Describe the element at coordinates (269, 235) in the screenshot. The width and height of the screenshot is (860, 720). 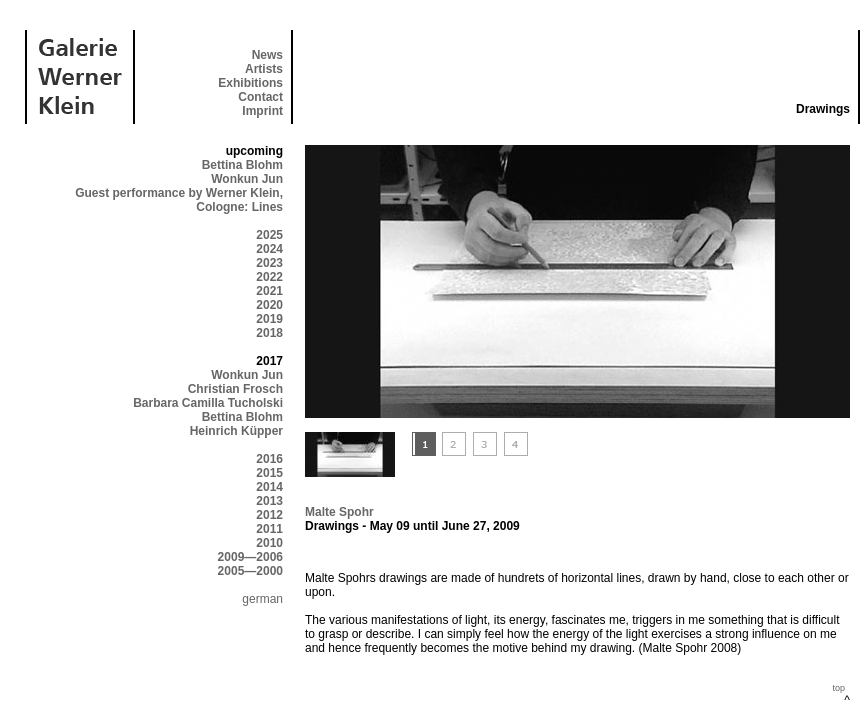
I see `2025` at that location.